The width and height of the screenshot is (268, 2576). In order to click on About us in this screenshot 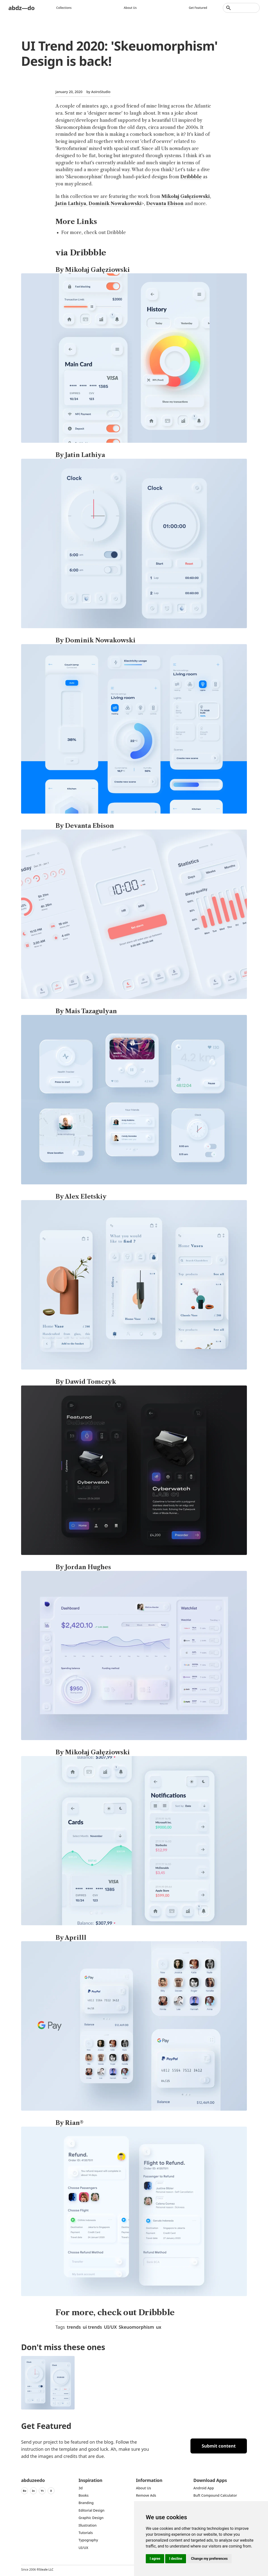, I will do `click(130, 8)`.